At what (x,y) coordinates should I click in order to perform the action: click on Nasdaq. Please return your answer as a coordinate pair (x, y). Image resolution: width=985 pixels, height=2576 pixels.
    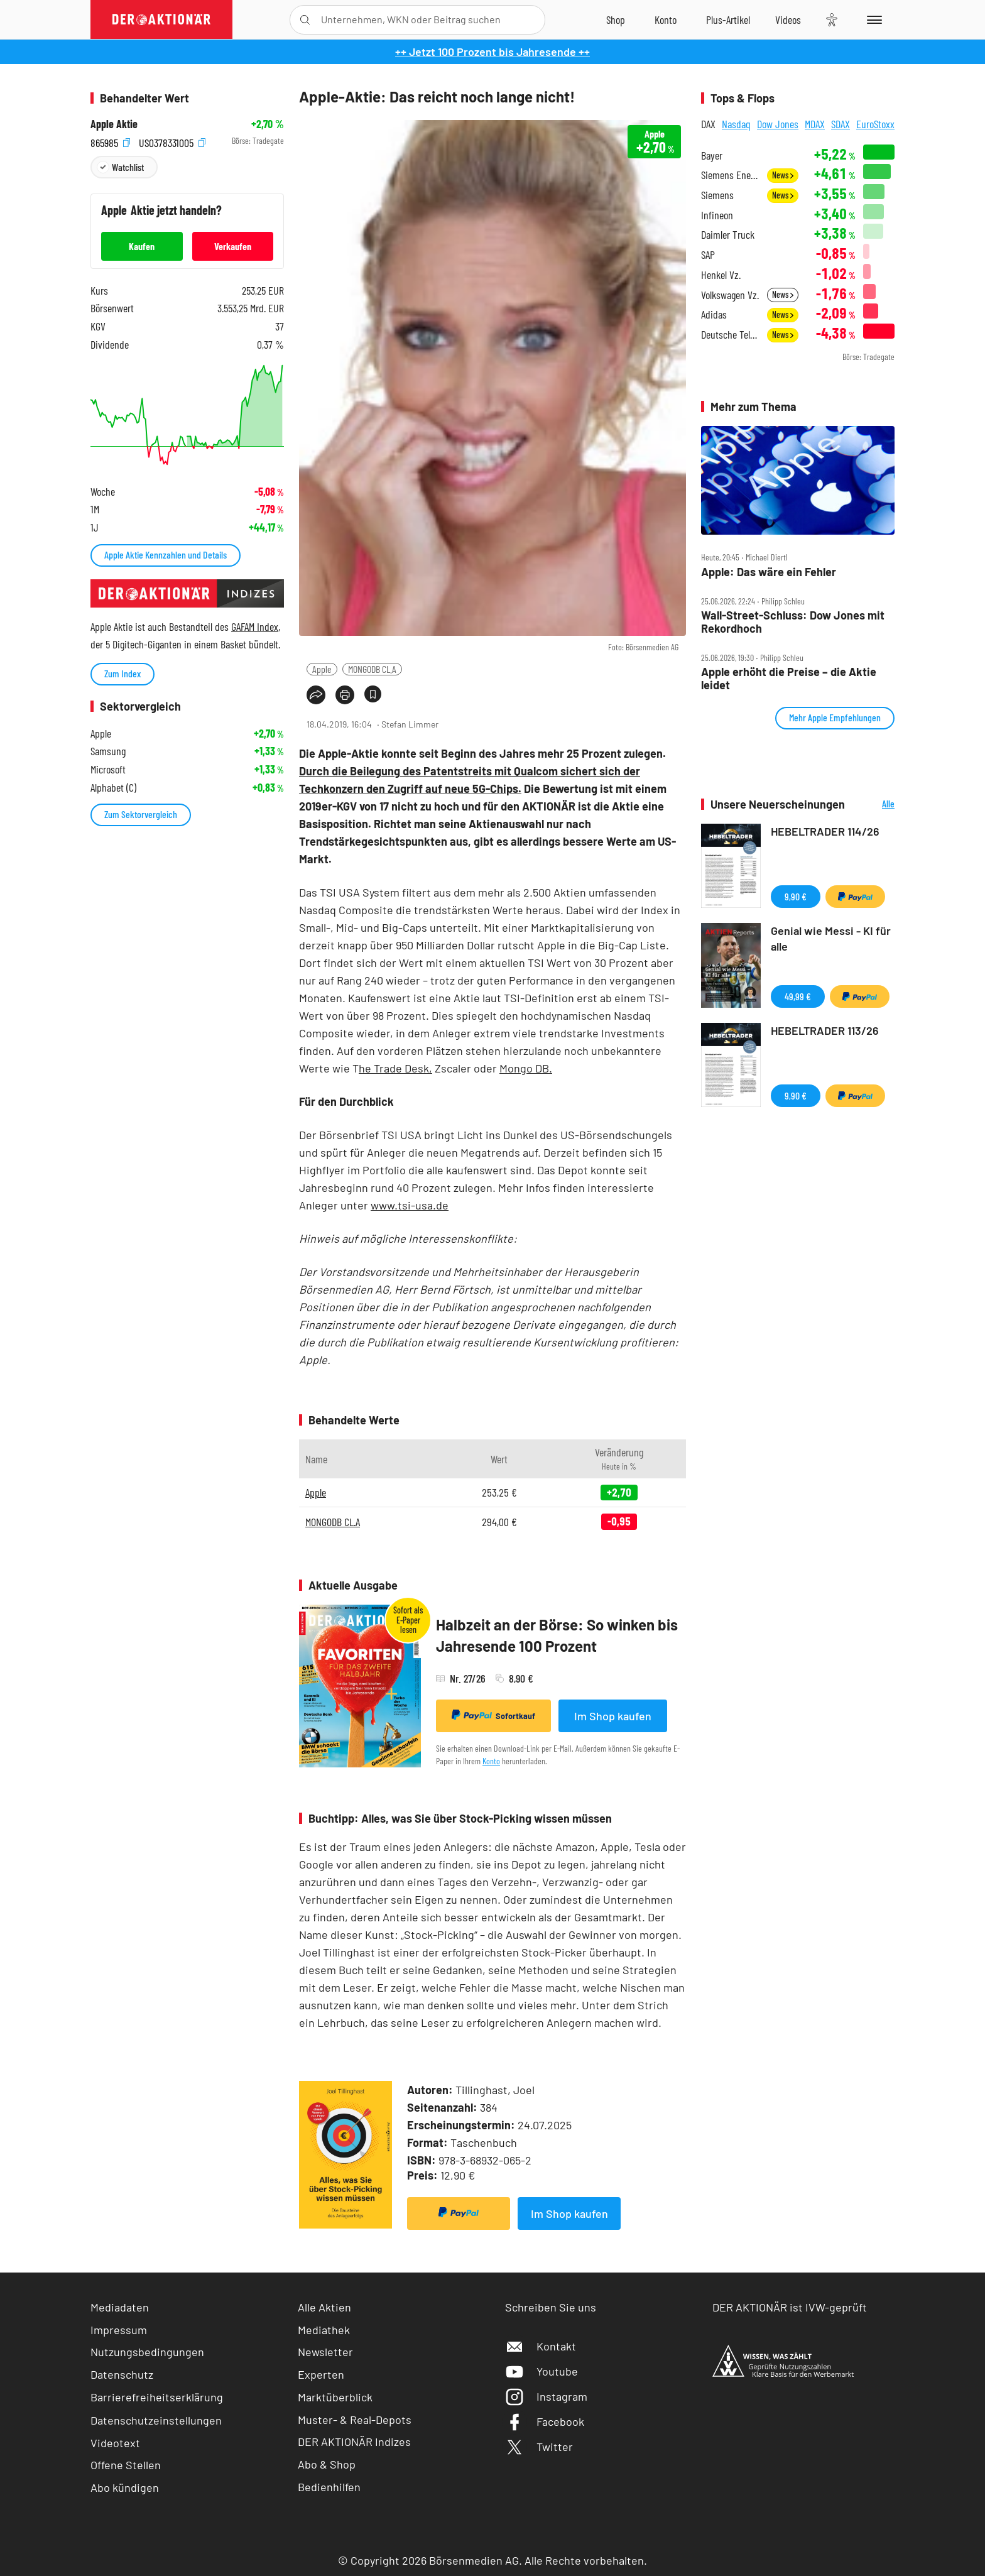
    Looking at the image, I should click on (736, 124).